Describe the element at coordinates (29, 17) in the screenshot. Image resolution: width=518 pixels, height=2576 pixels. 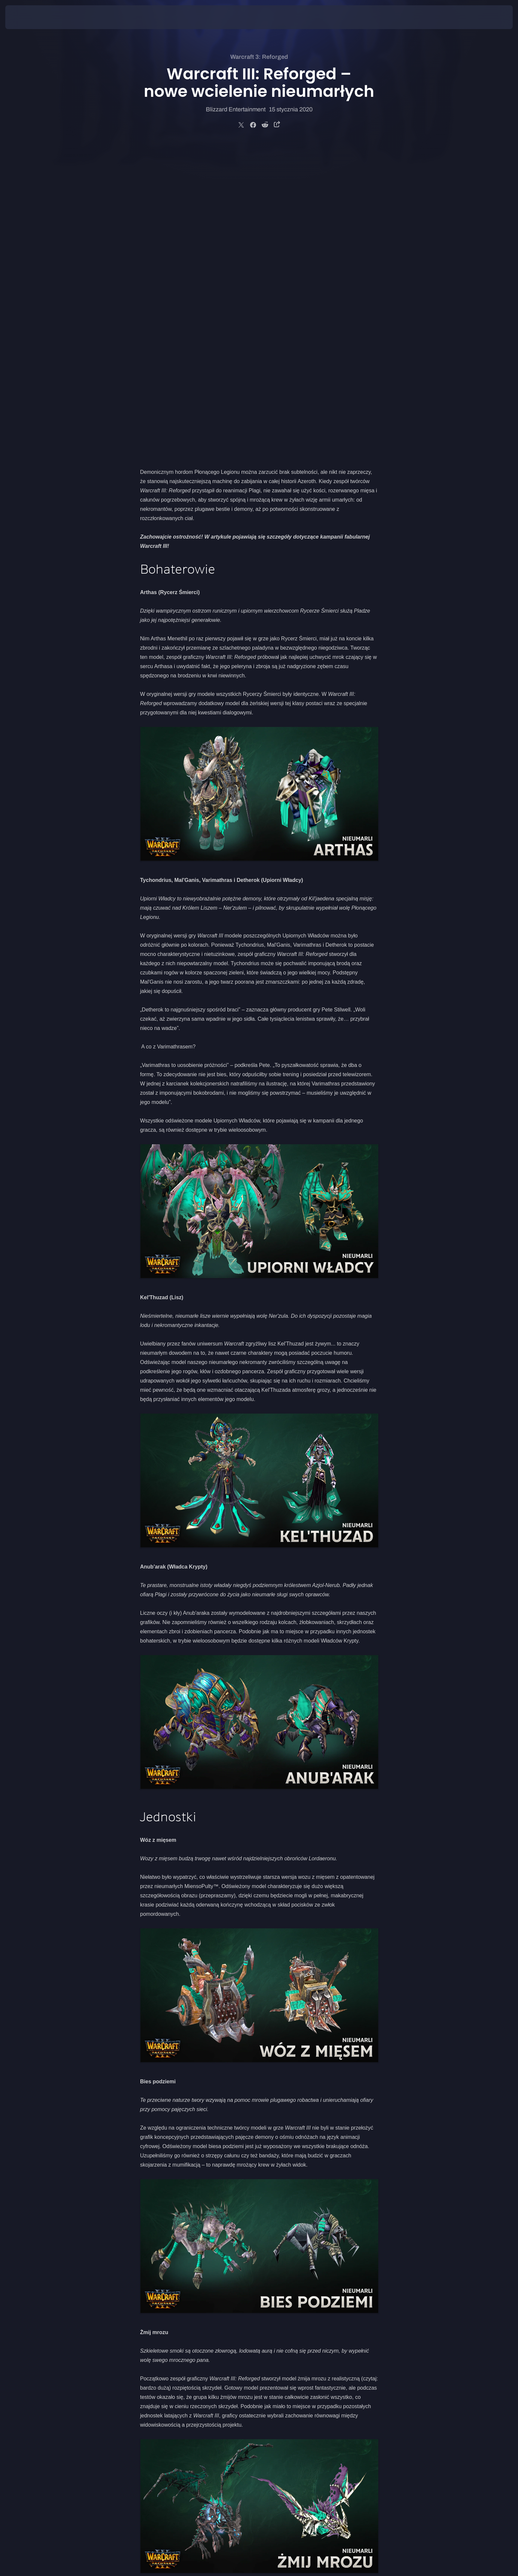
I see `[presentation]` at that location.